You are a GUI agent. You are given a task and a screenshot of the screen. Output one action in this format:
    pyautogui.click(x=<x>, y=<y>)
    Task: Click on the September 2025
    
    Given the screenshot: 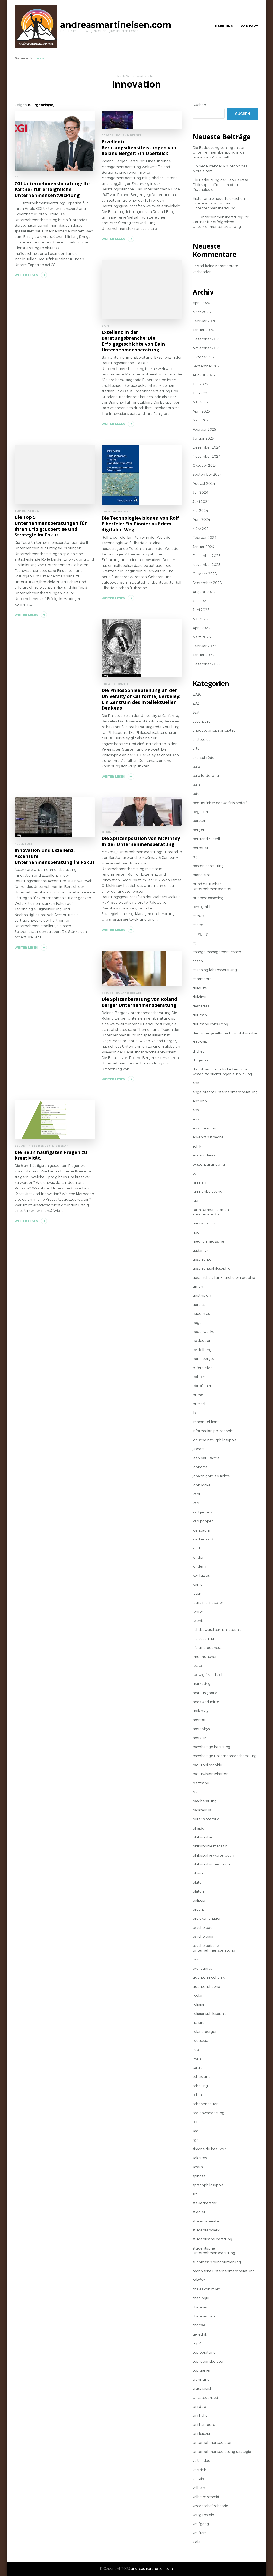 What is the action you would take?
    pyautogui.click(x=207, y=366)
    